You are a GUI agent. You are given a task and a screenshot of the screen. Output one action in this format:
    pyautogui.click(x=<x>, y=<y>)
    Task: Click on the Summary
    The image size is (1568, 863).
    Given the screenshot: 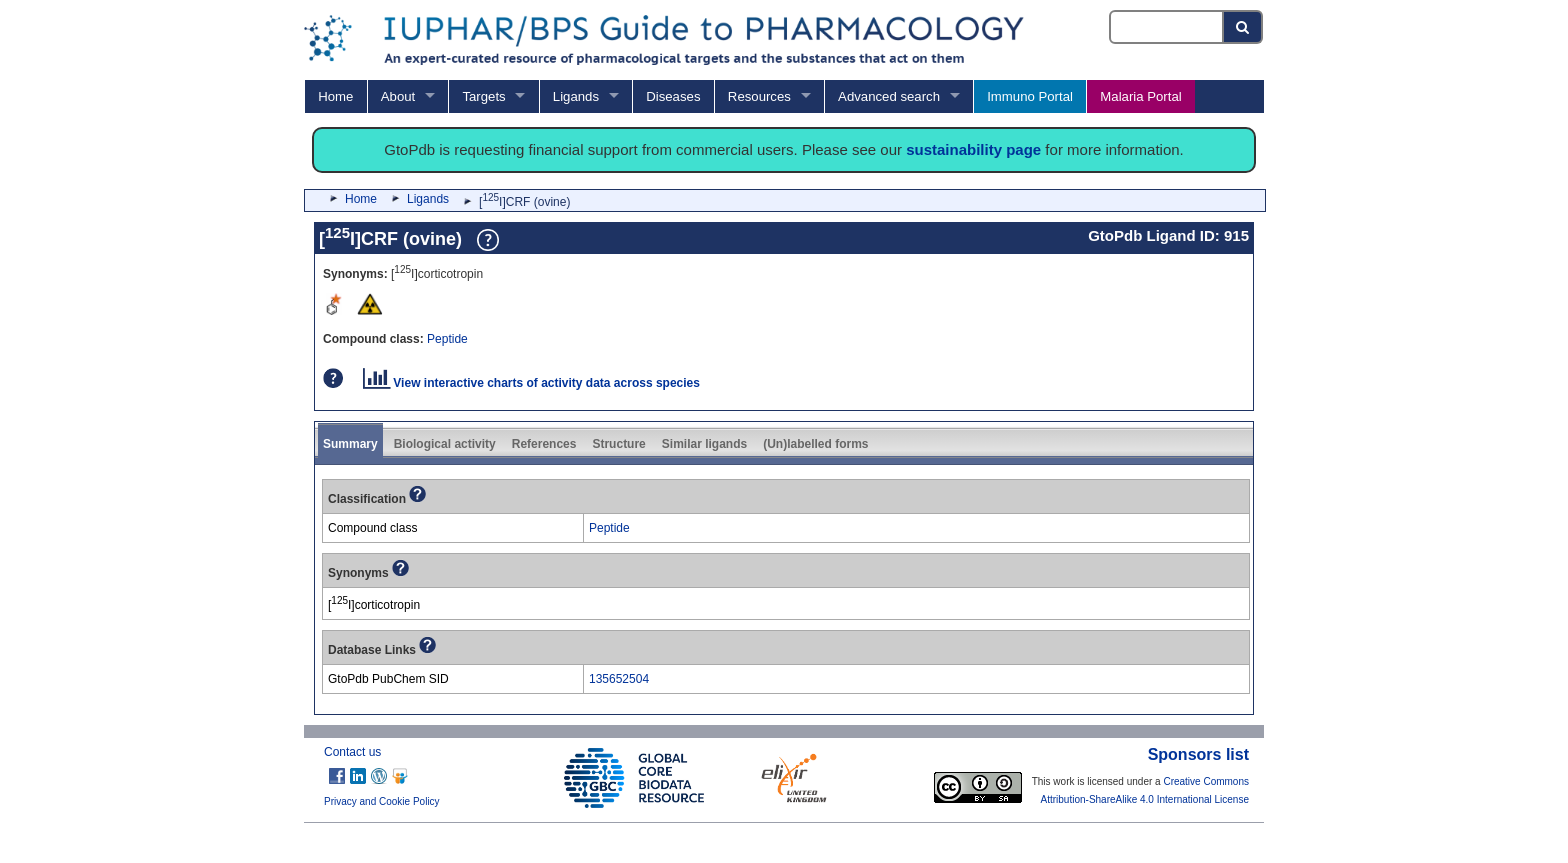 What is the action you would take?
    pyautogui.click(x=350, y=444)
    